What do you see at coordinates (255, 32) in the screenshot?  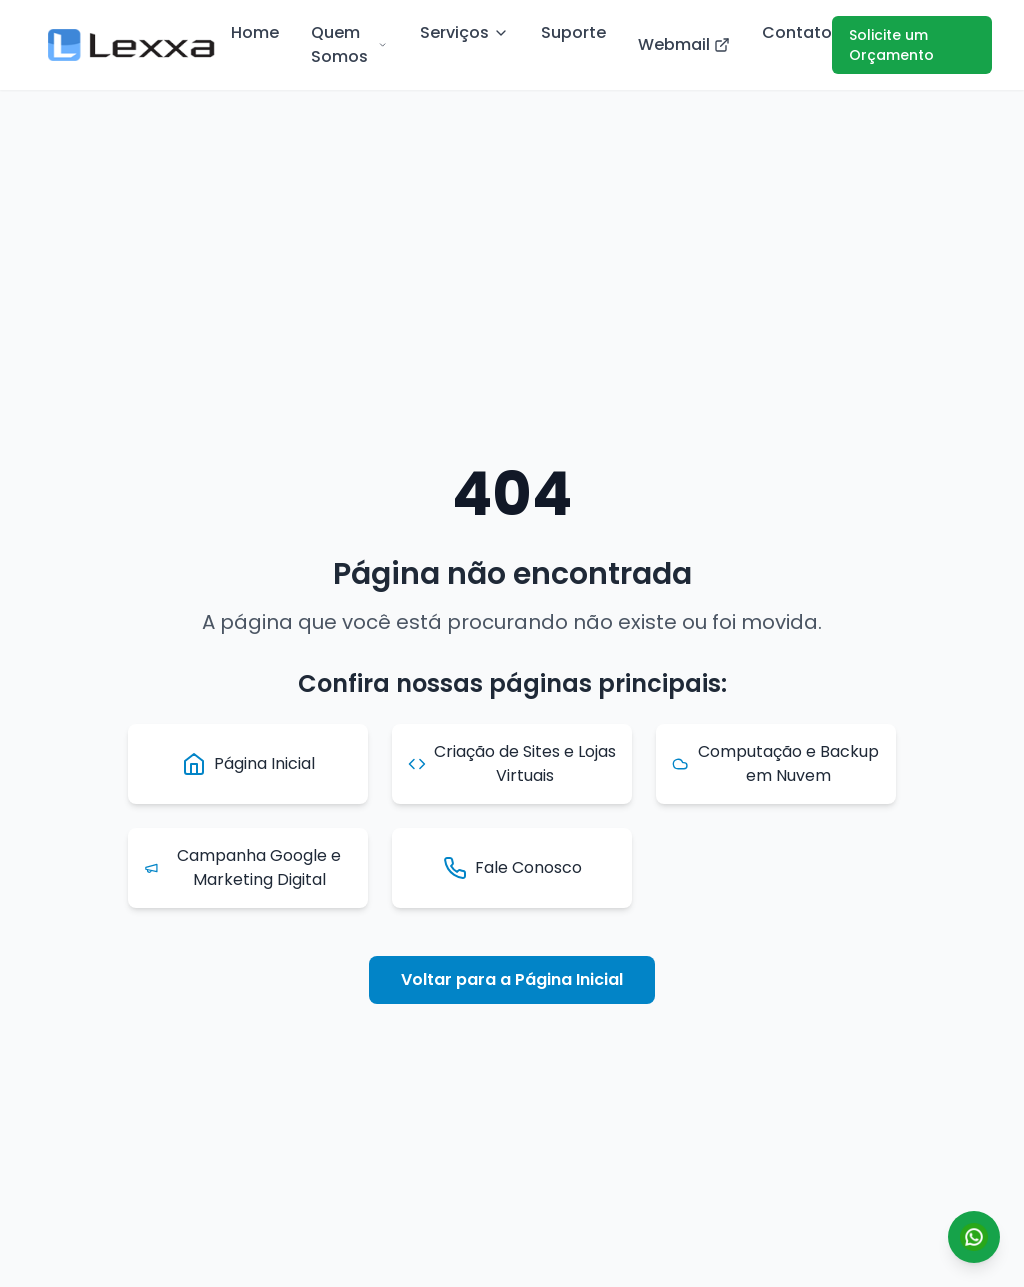 I see `Home` at bounding box center [255, 32].